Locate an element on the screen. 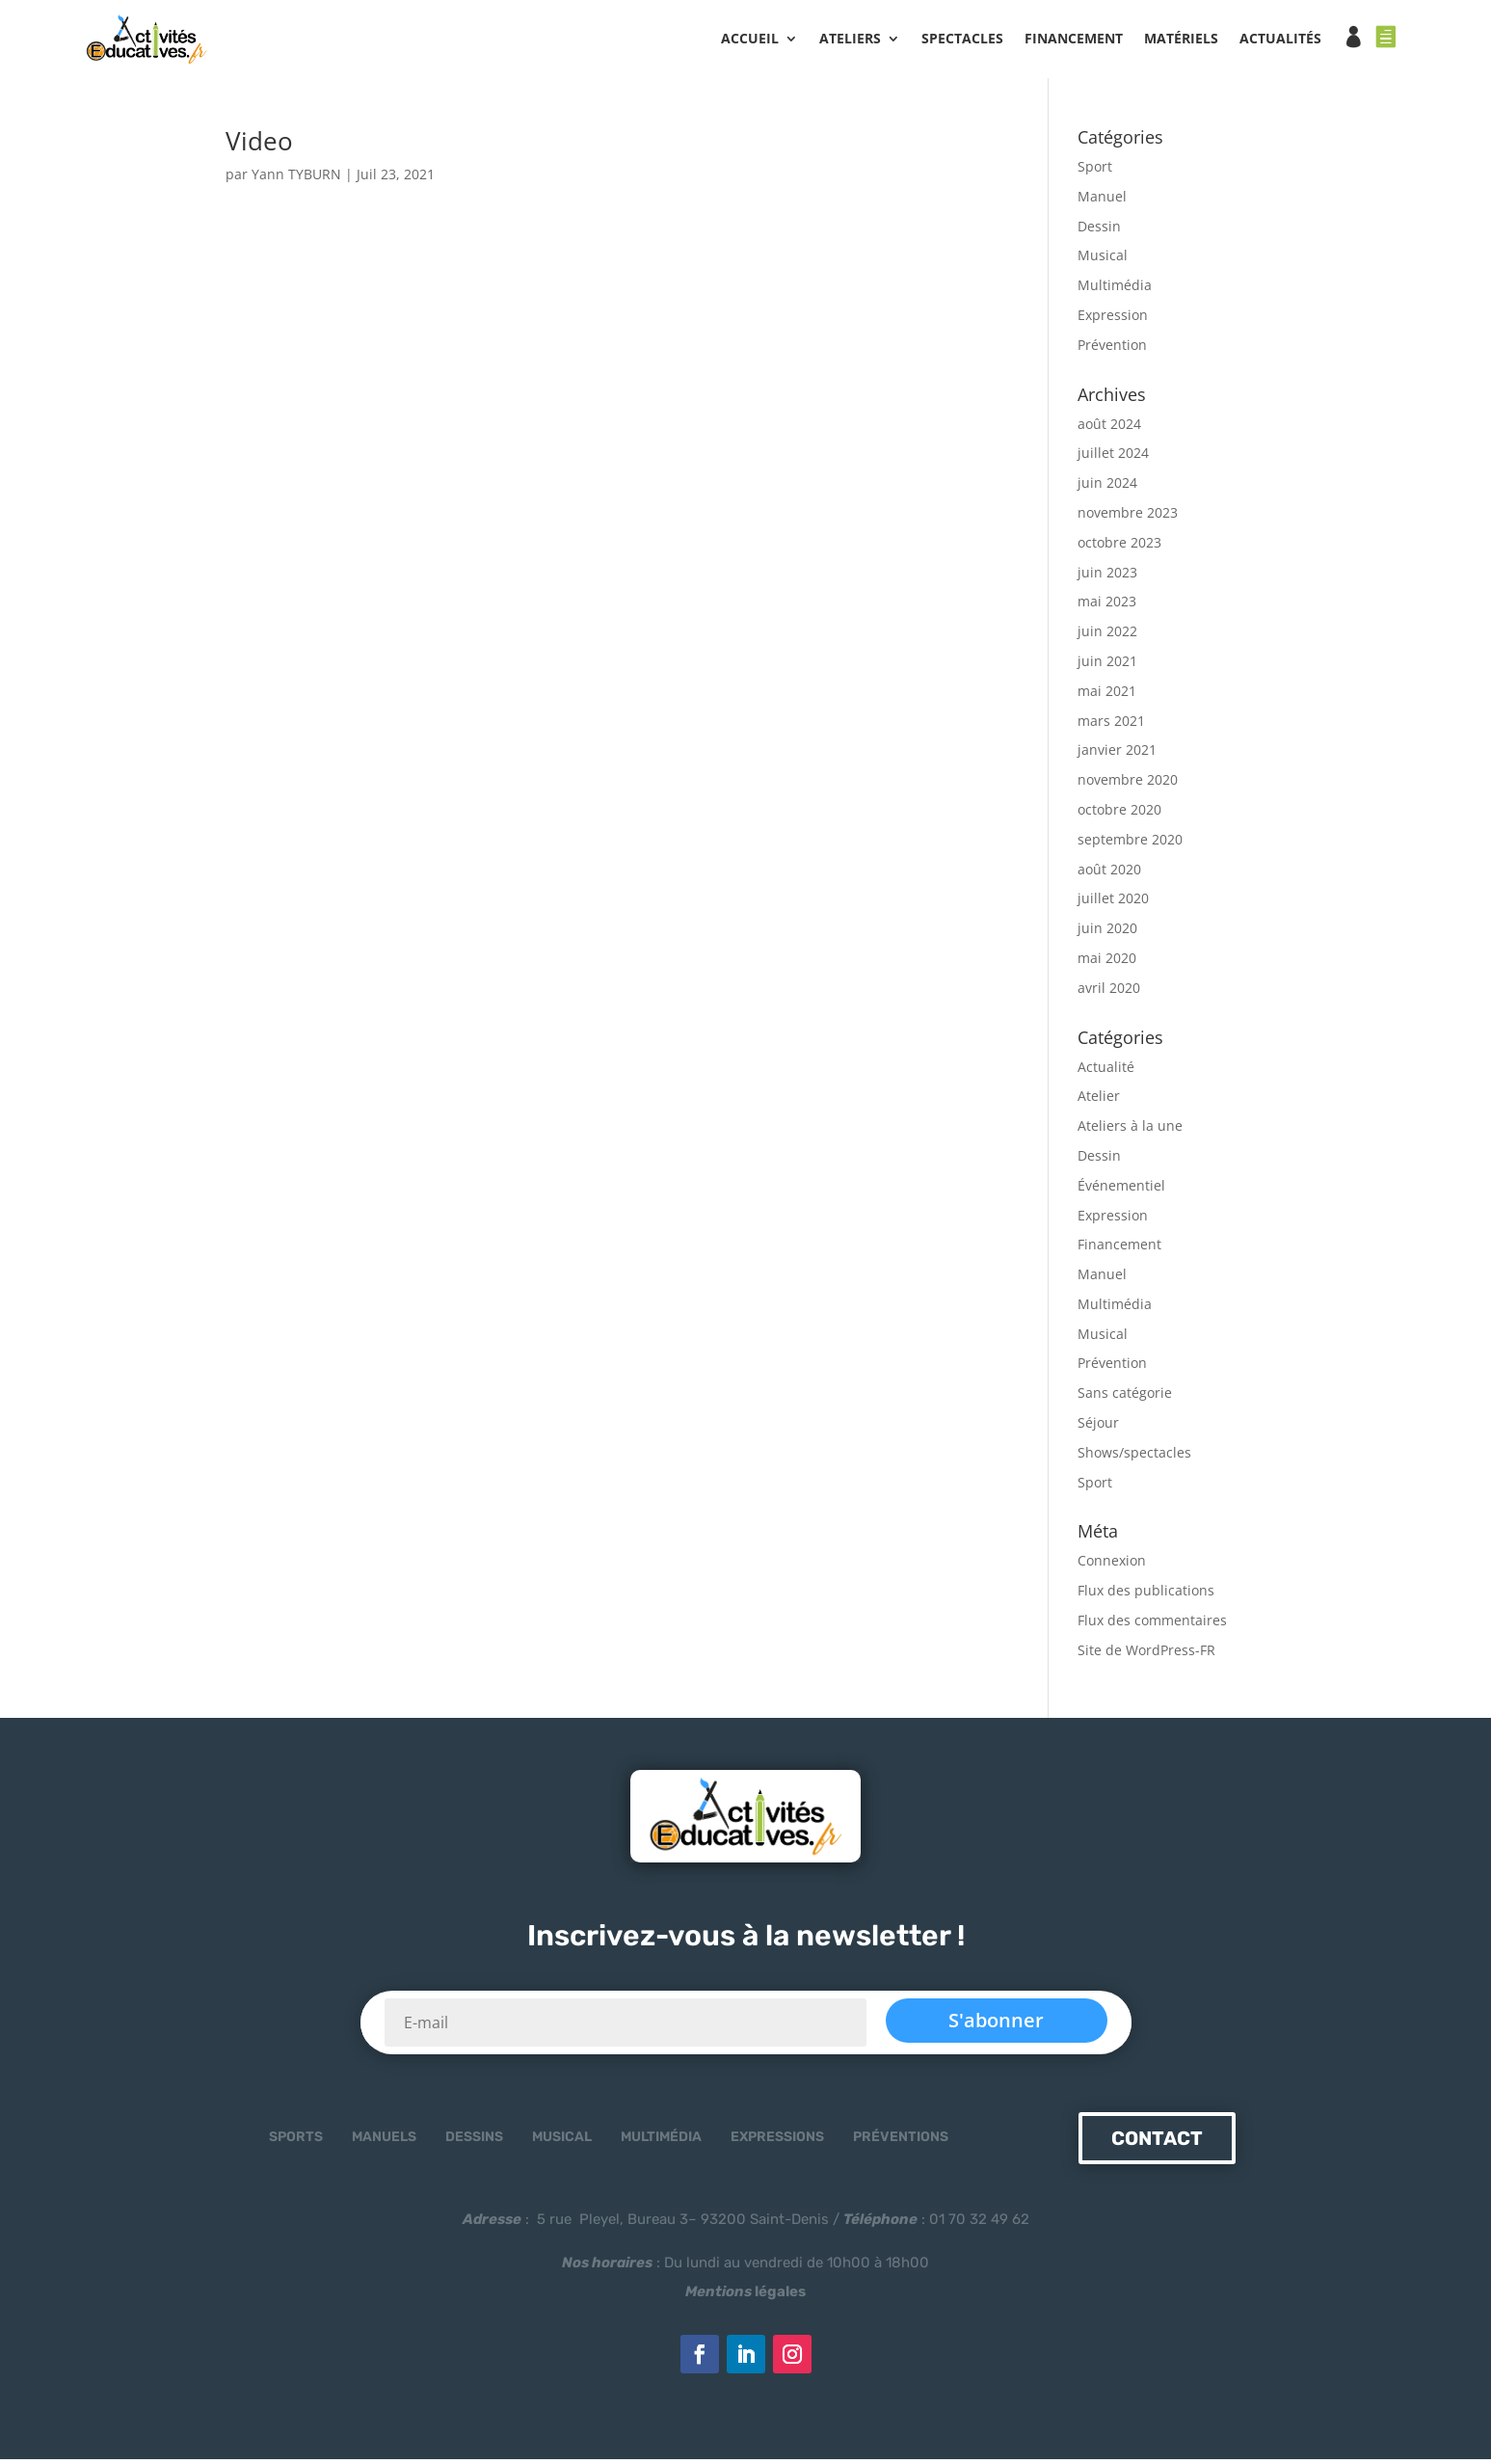 Image resolution: width=1491 pixels, height=2464 pixels. Shows/spectacles is located at coordinates (1134, 1457).